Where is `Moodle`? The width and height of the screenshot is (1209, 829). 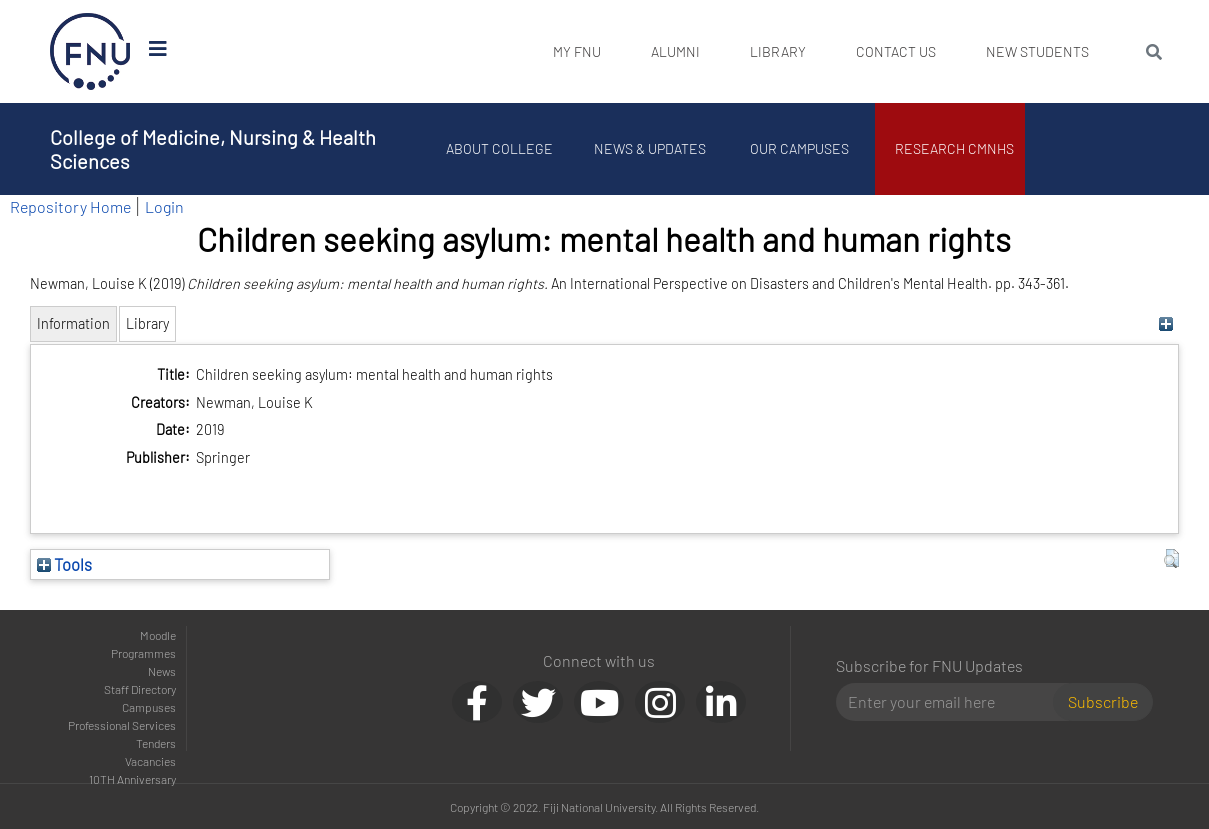
Moodle is located at coordinates (158, 635).